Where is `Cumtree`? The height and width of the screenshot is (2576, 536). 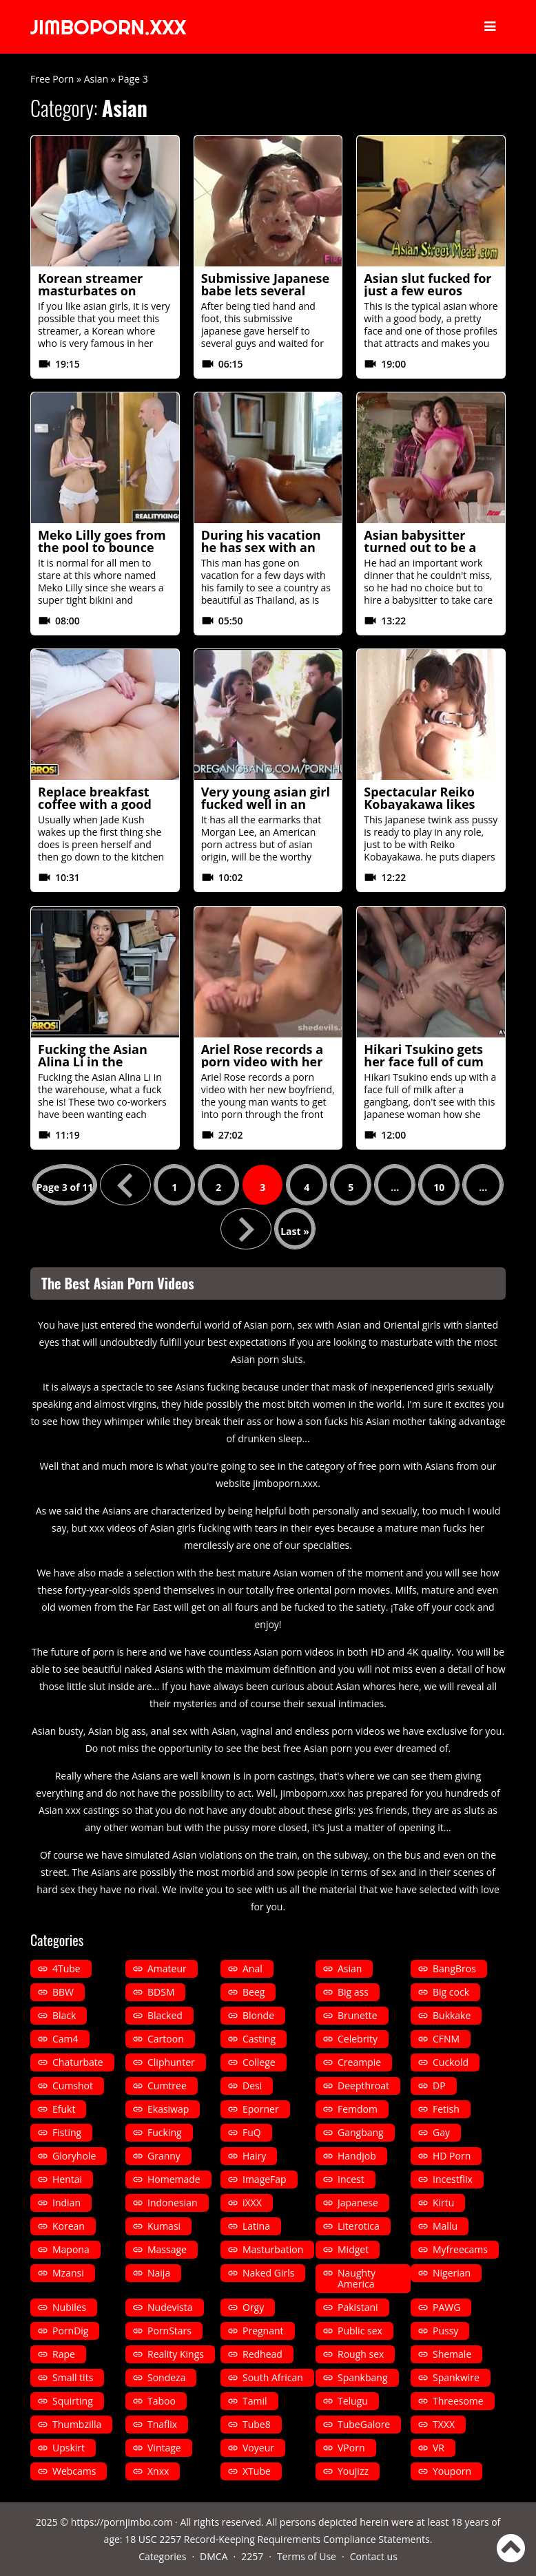 Cumtree is located at coordinates (167, 2085).